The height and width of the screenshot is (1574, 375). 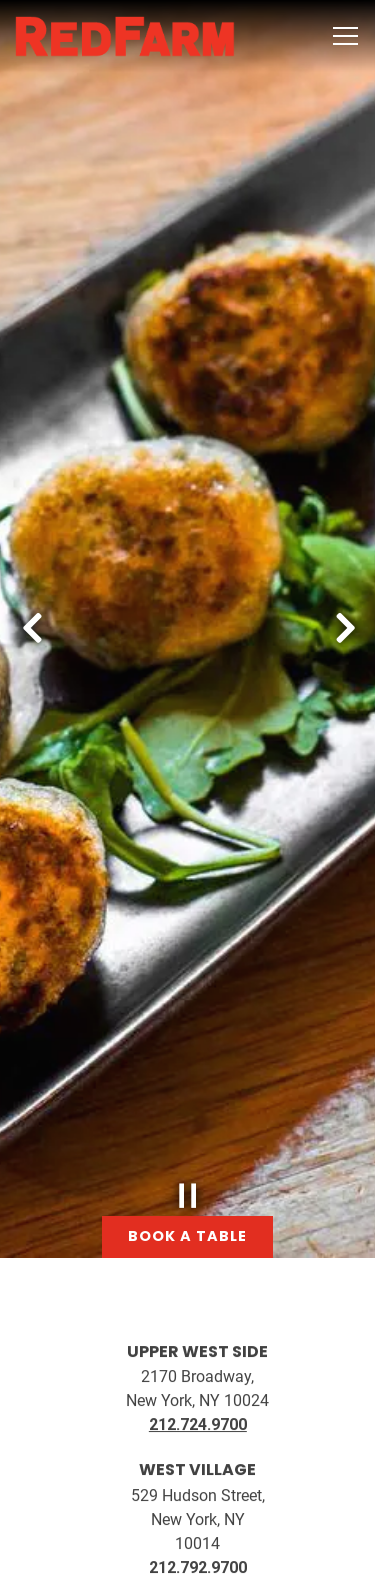 What do you see at coordinates (187, 1140) in the screenshot?
I see `Book a Table` at bounding box center [187, 1140].